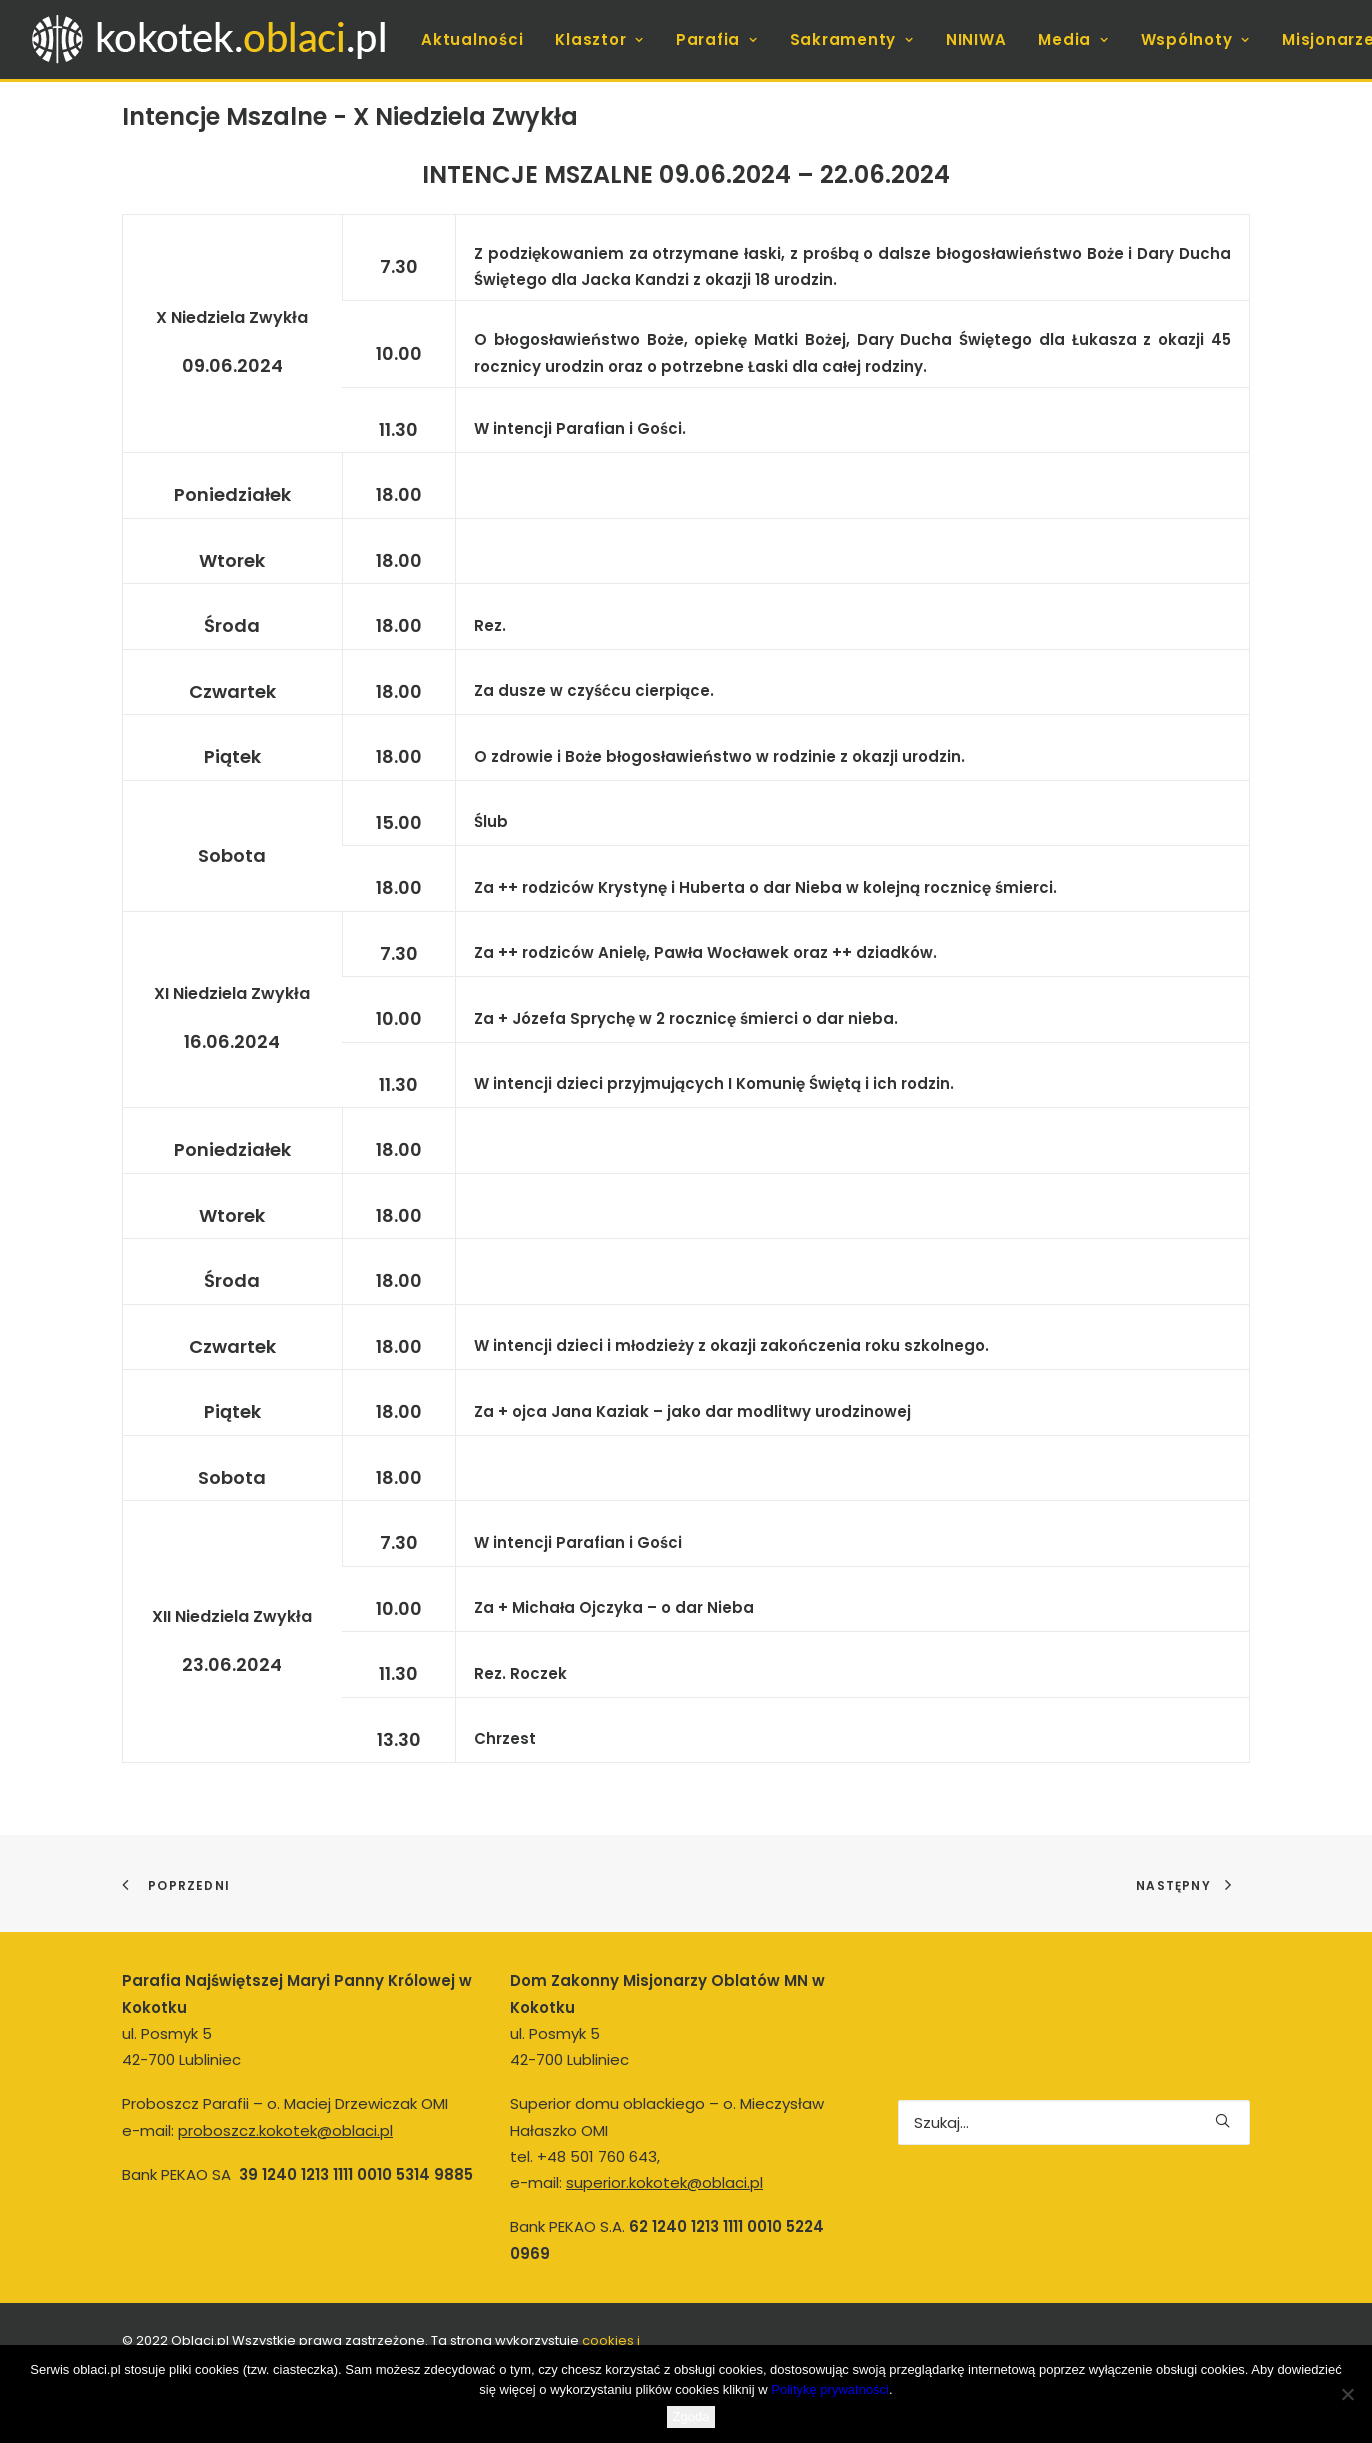  I want to click on proboszcz.kokotek@oblaci.pl, so click(285, 2130).